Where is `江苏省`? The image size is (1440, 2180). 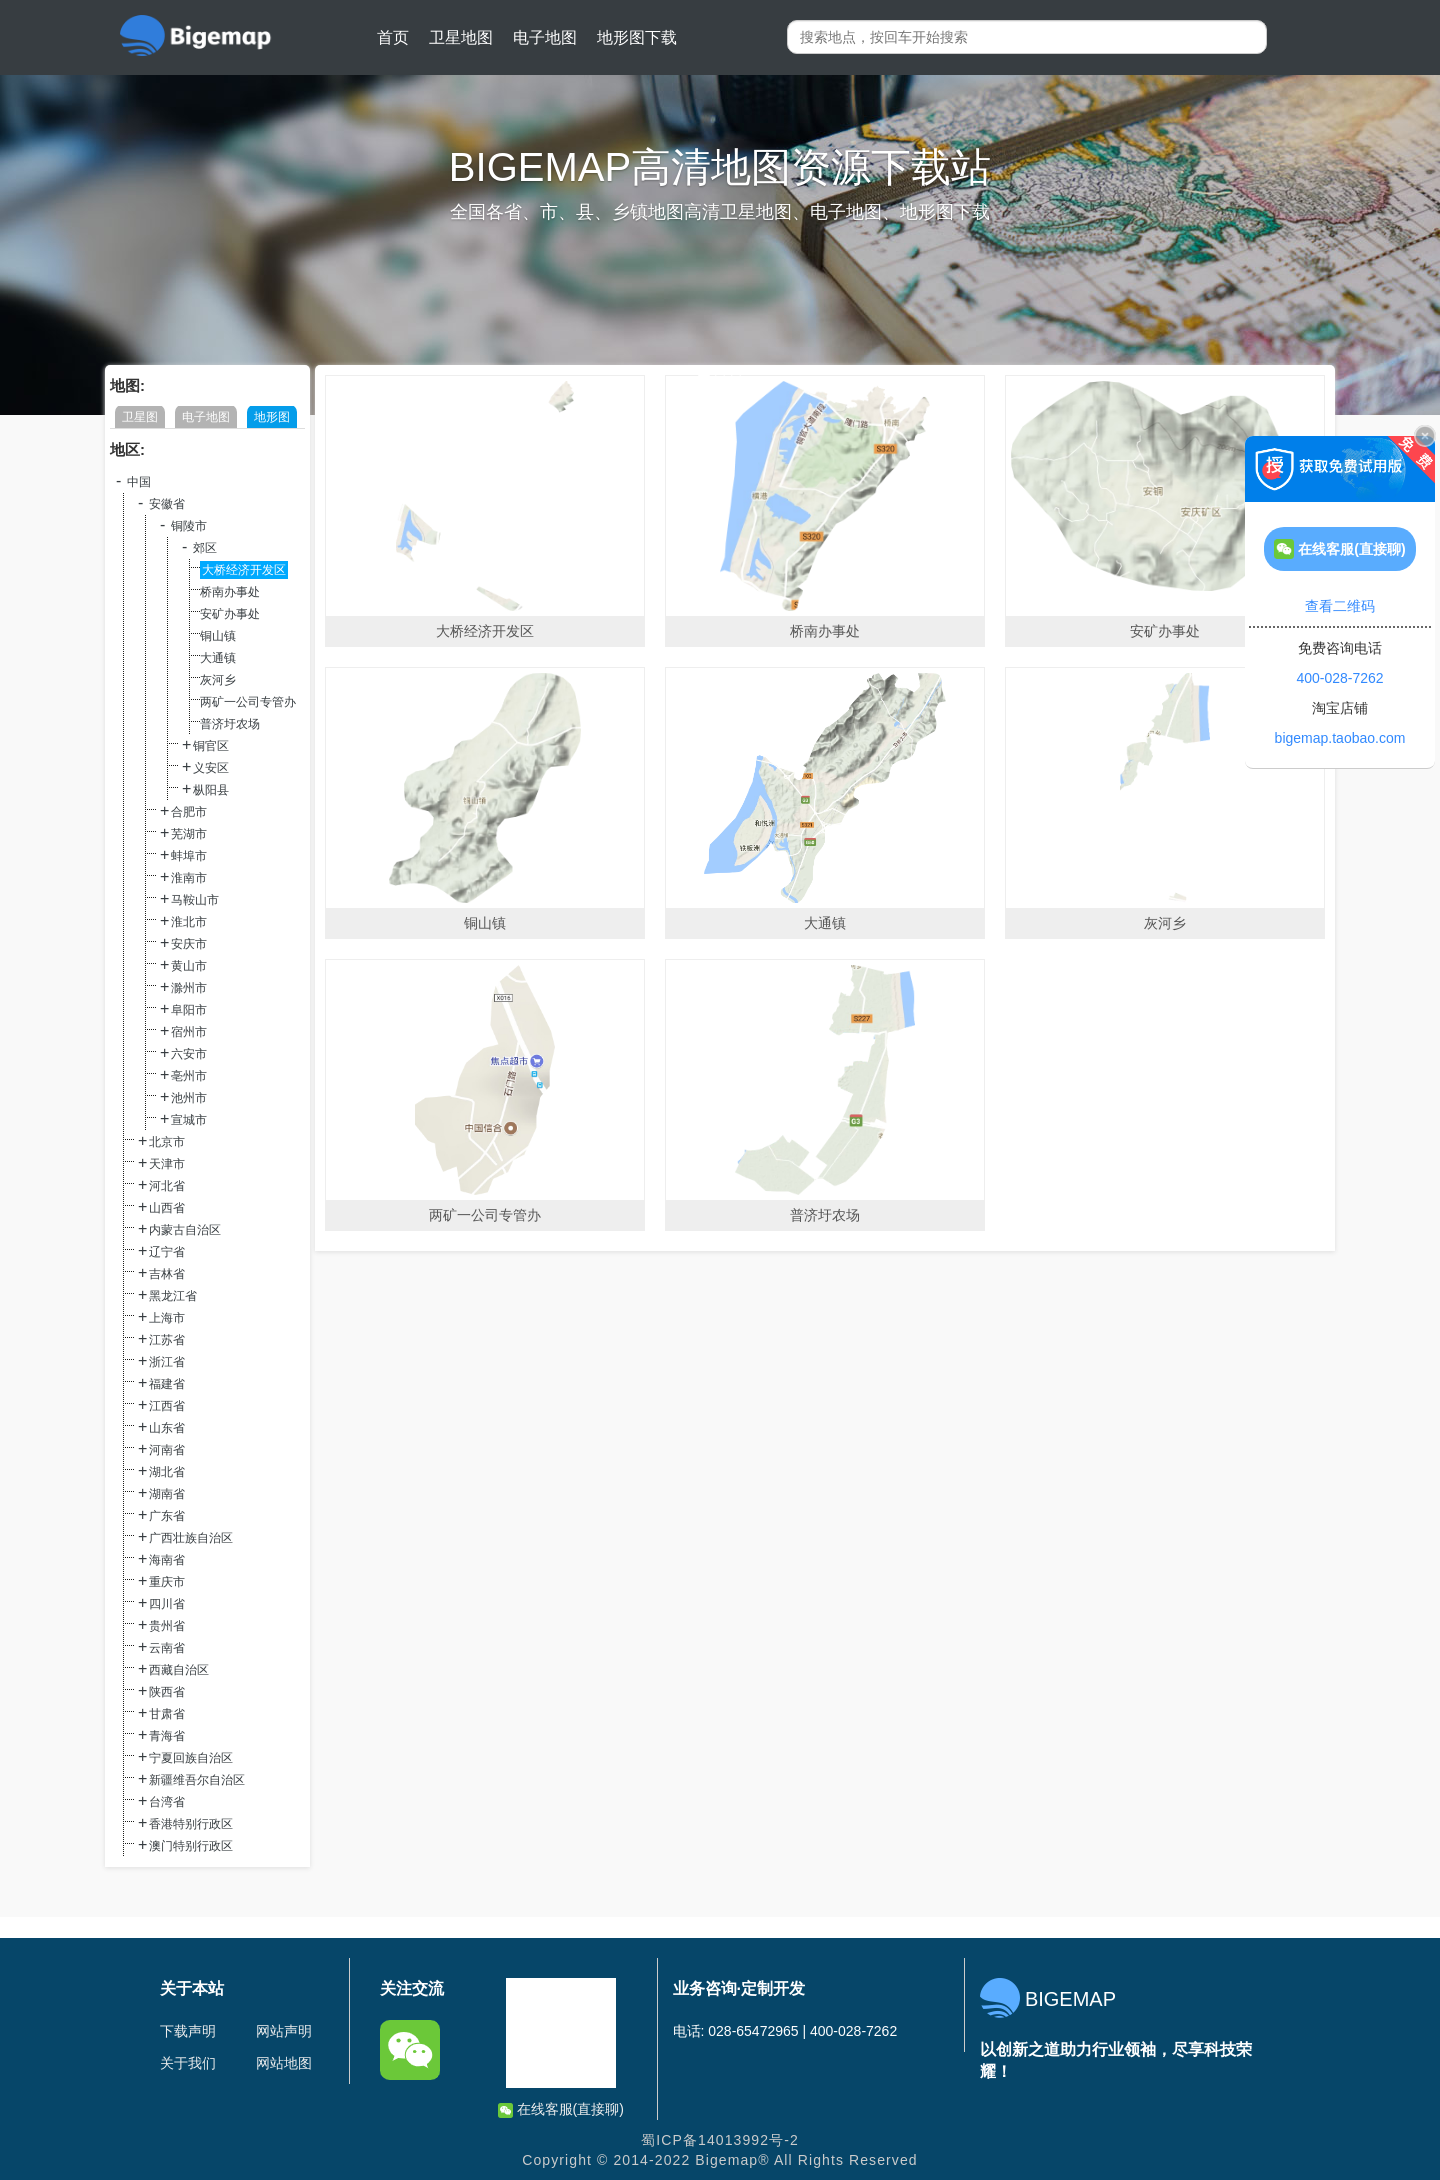
江苏省 is located at coordinates (167, 1340).